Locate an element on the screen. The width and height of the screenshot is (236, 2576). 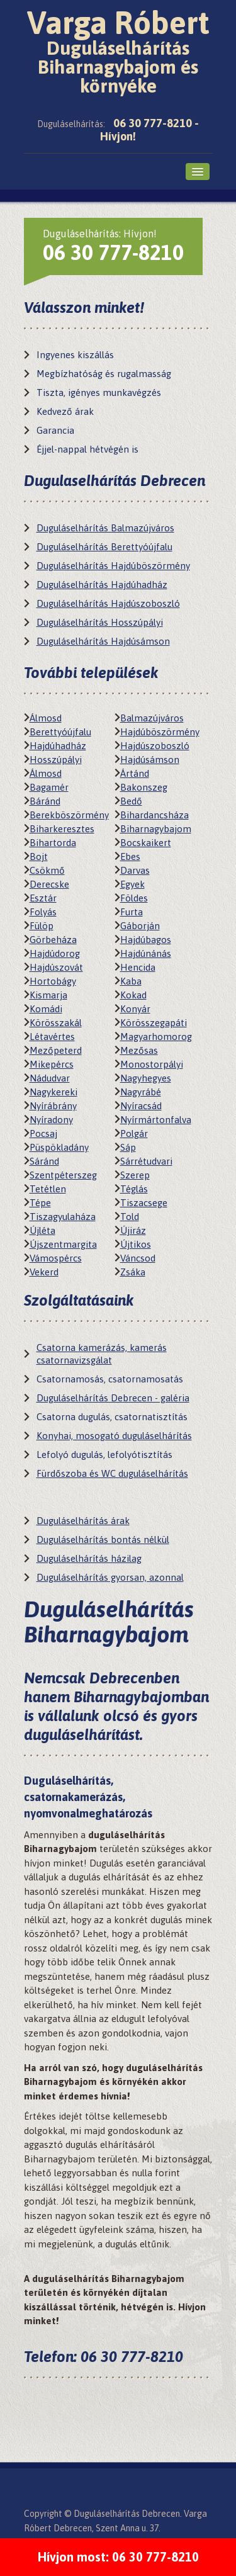
Ebes is located at coordinates (130, 856).